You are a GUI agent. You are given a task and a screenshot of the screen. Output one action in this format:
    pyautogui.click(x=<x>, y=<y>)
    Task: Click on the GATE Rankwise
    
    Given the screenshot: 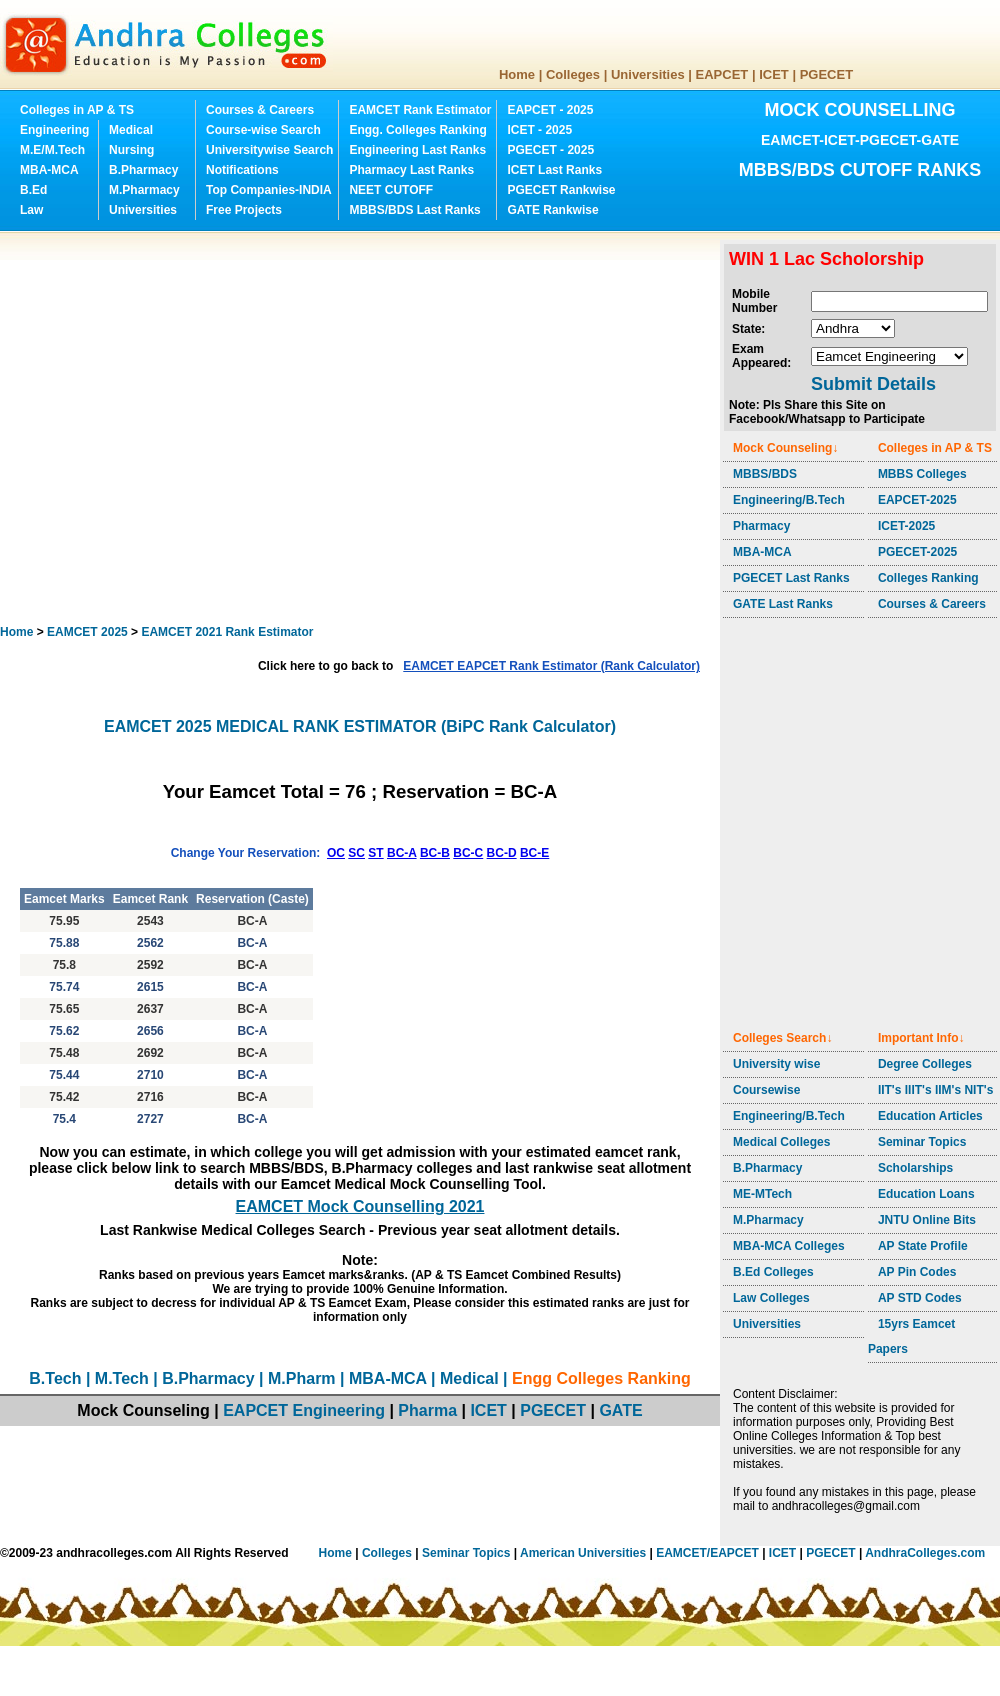 What is the action you would take?
    pyautogui.click(x=552, y=210)
    